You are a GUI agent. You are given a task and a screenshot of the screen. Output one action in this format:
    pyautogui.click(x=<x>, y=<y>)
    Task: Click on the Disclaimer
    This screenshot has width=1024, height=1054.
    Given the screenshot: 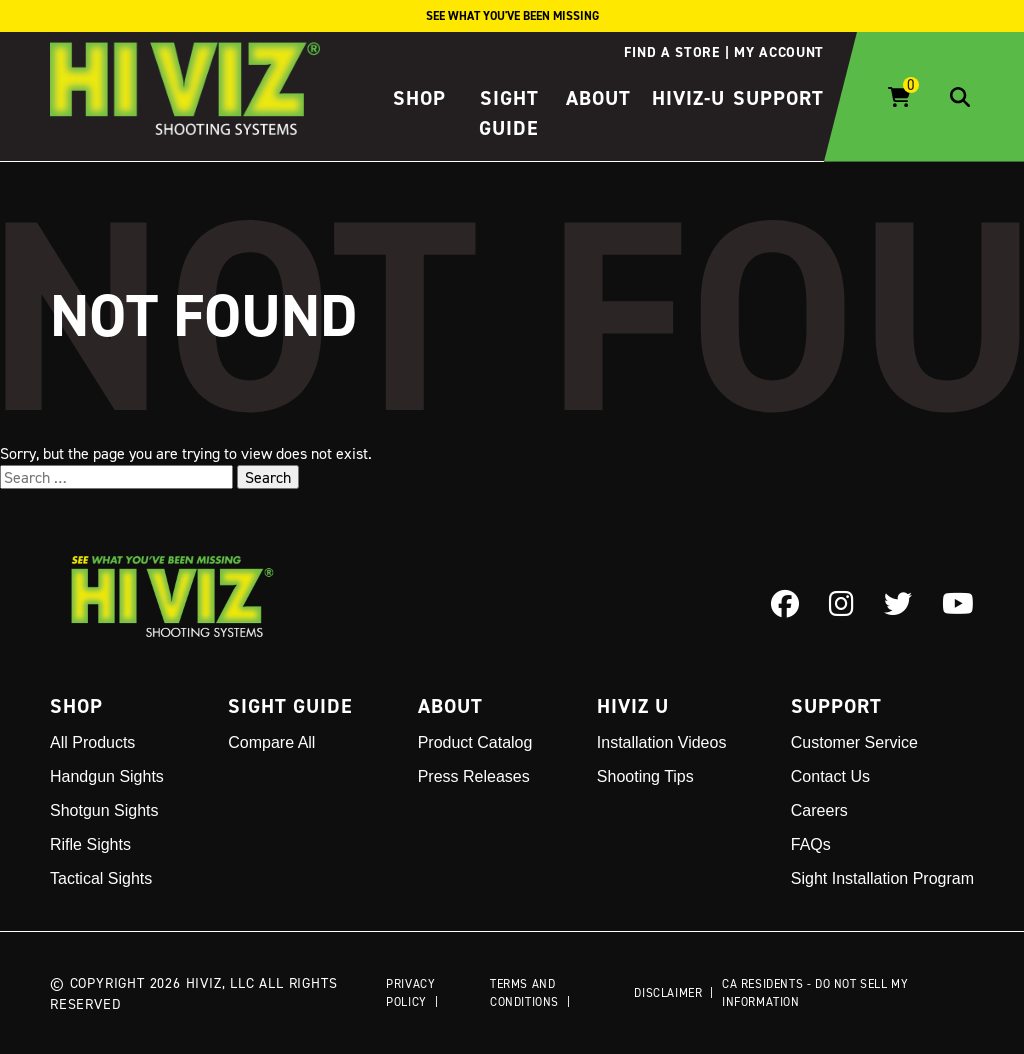 What is the action you would take?
    pyautogui.click(x=668, y=992)
    